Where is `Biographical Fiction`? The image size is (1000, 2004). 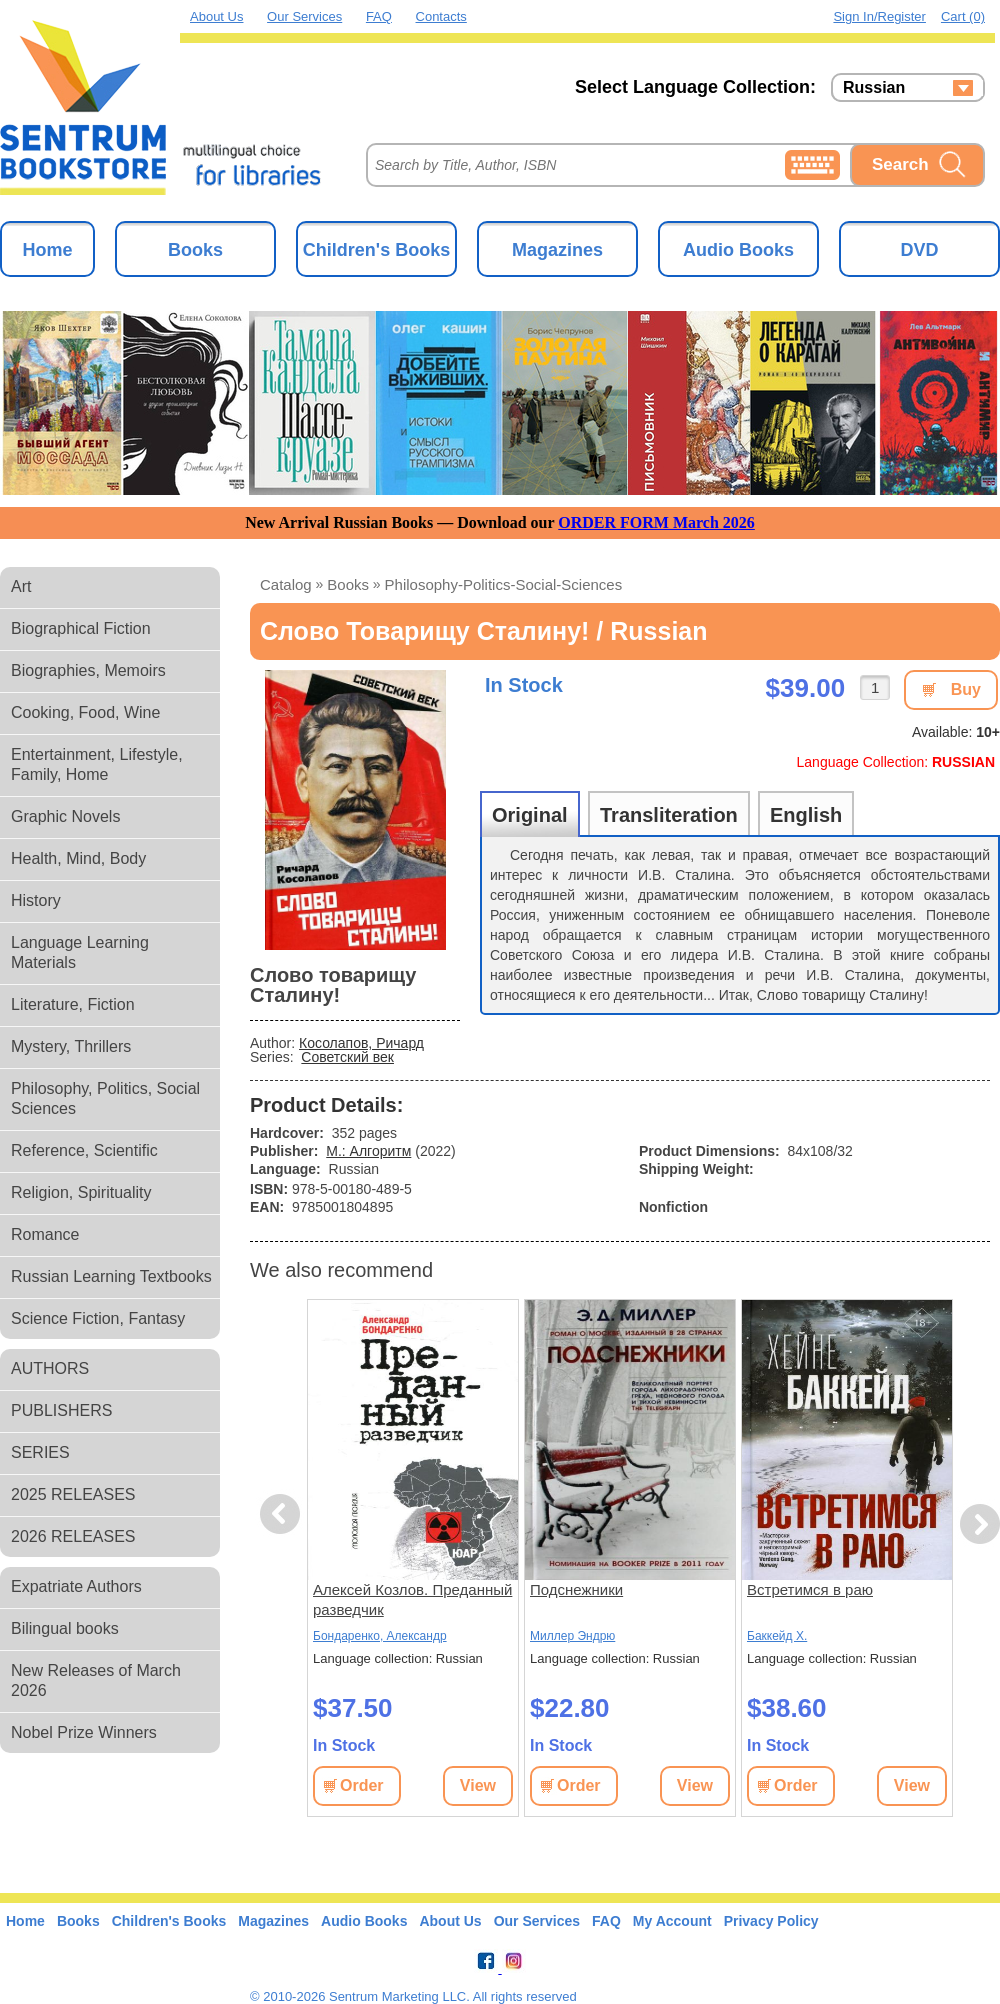 Biographical Fiction is located at coordinates (81, 628).